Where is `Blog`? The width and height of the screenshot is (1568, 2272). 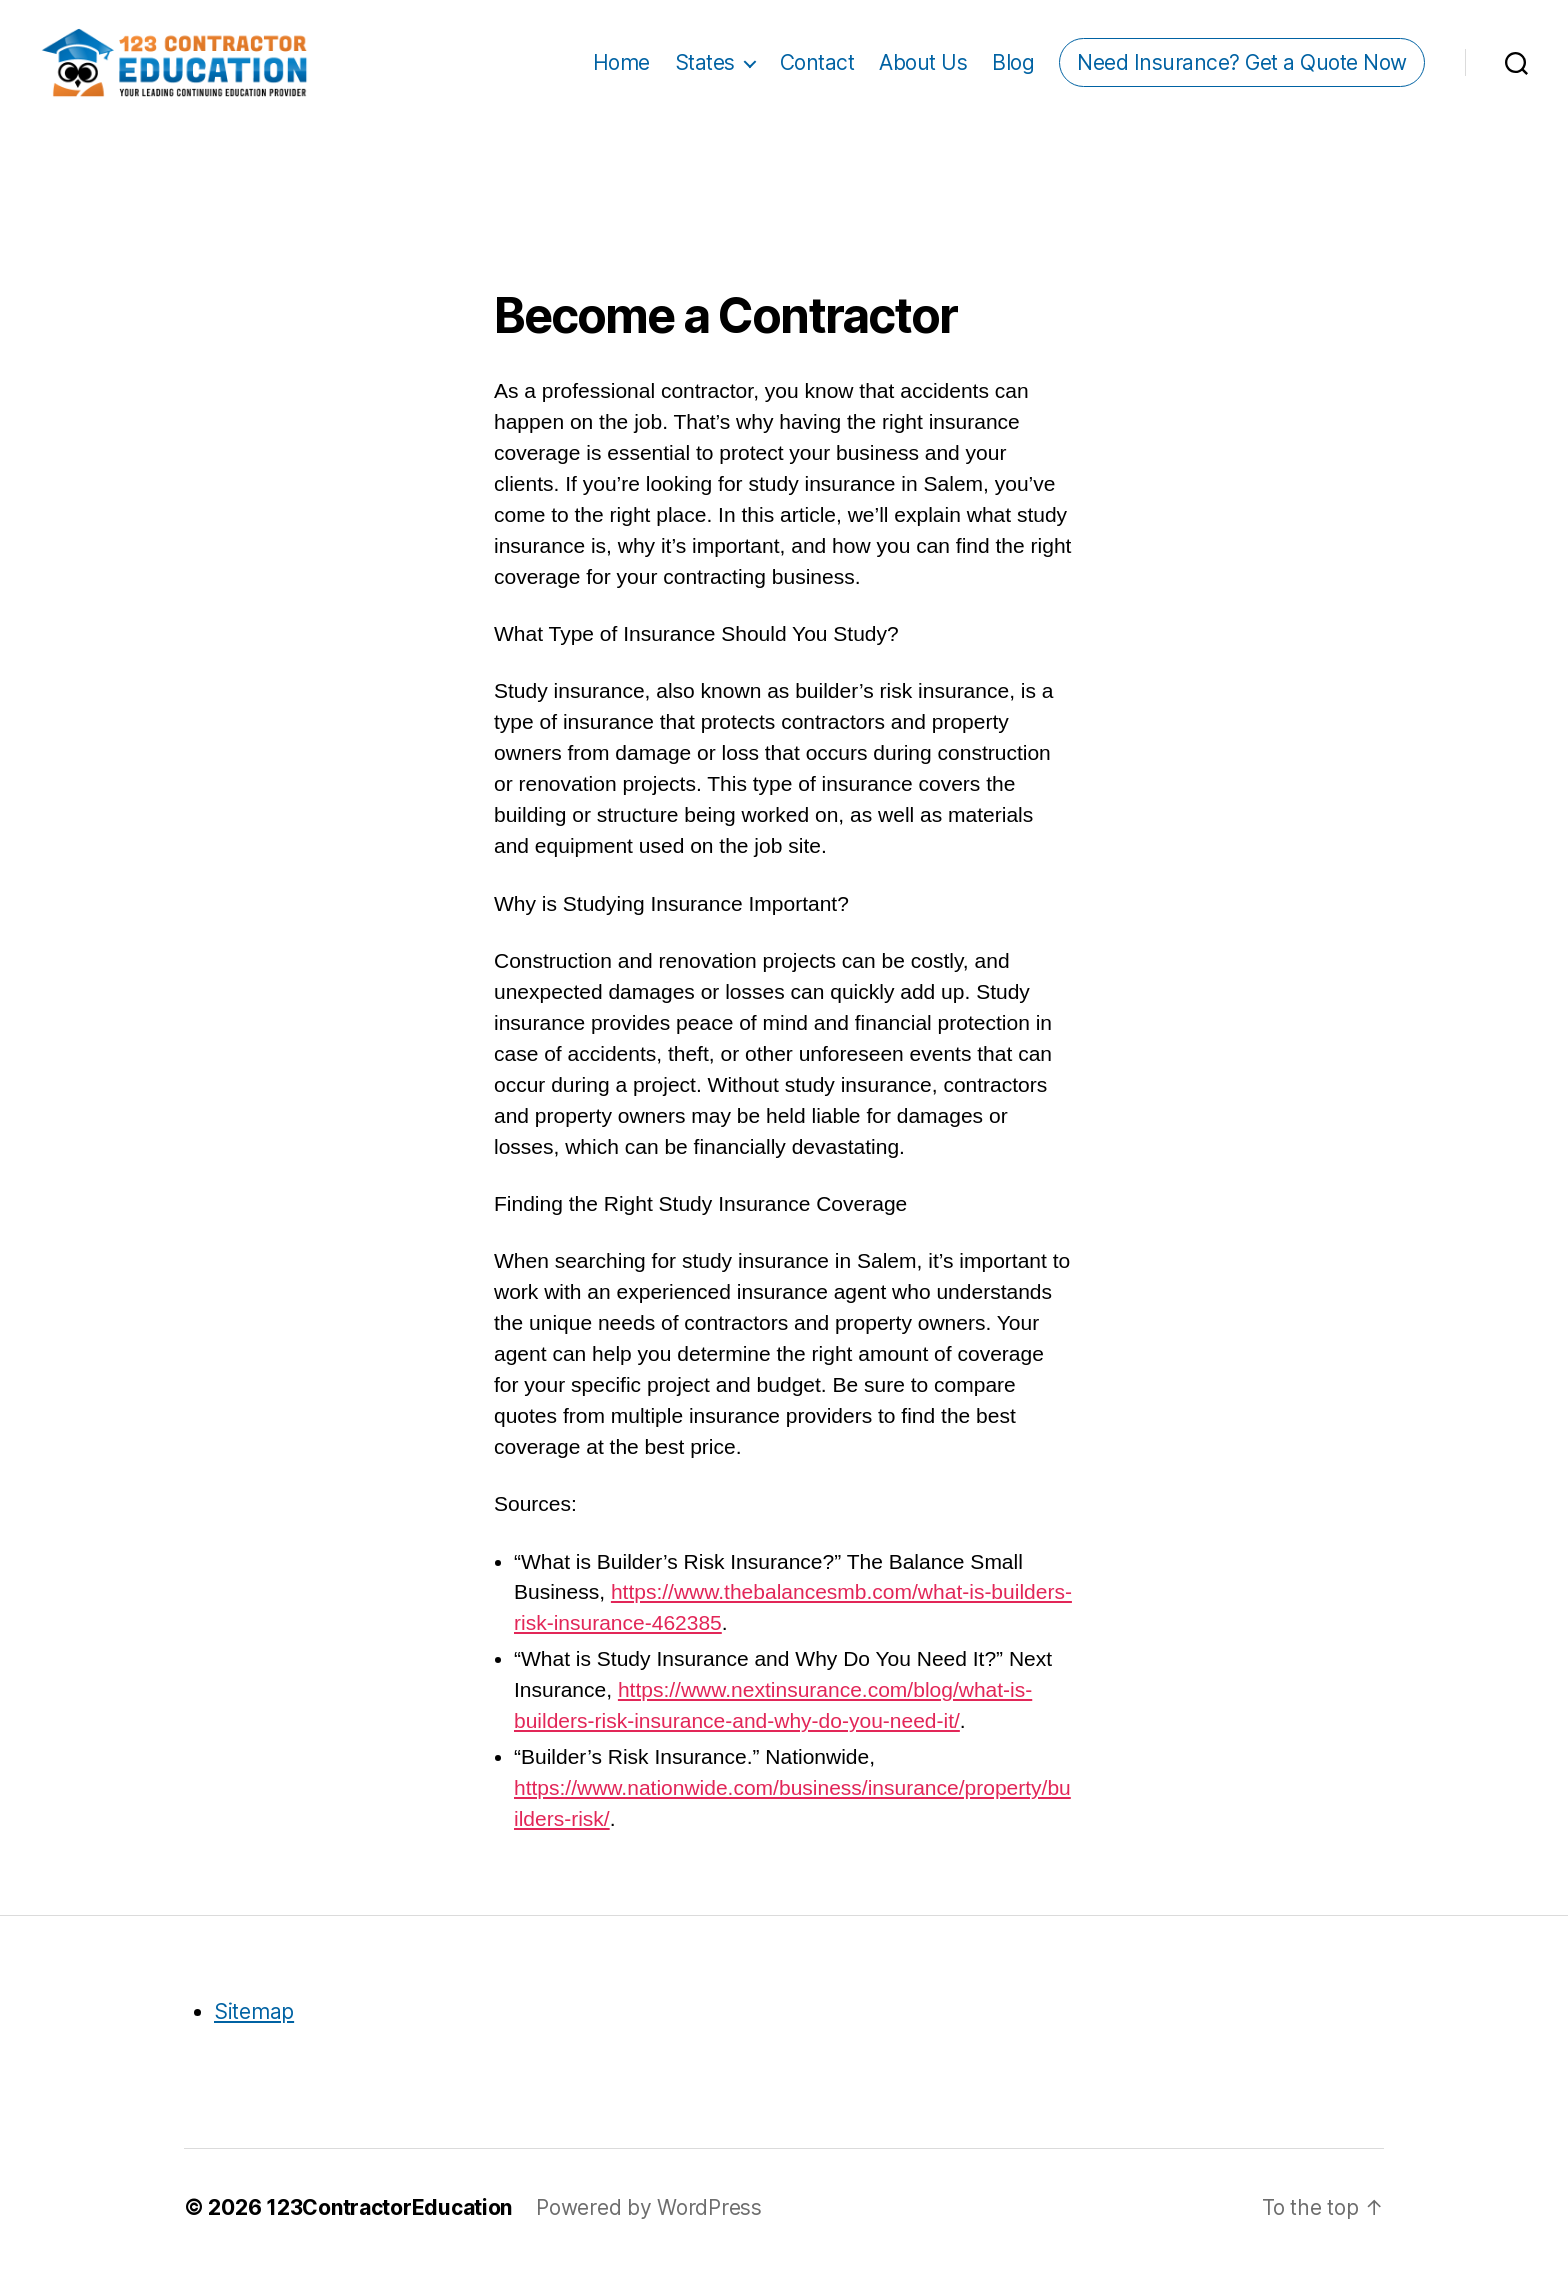 Blog is located at coordinates (1013, 65).